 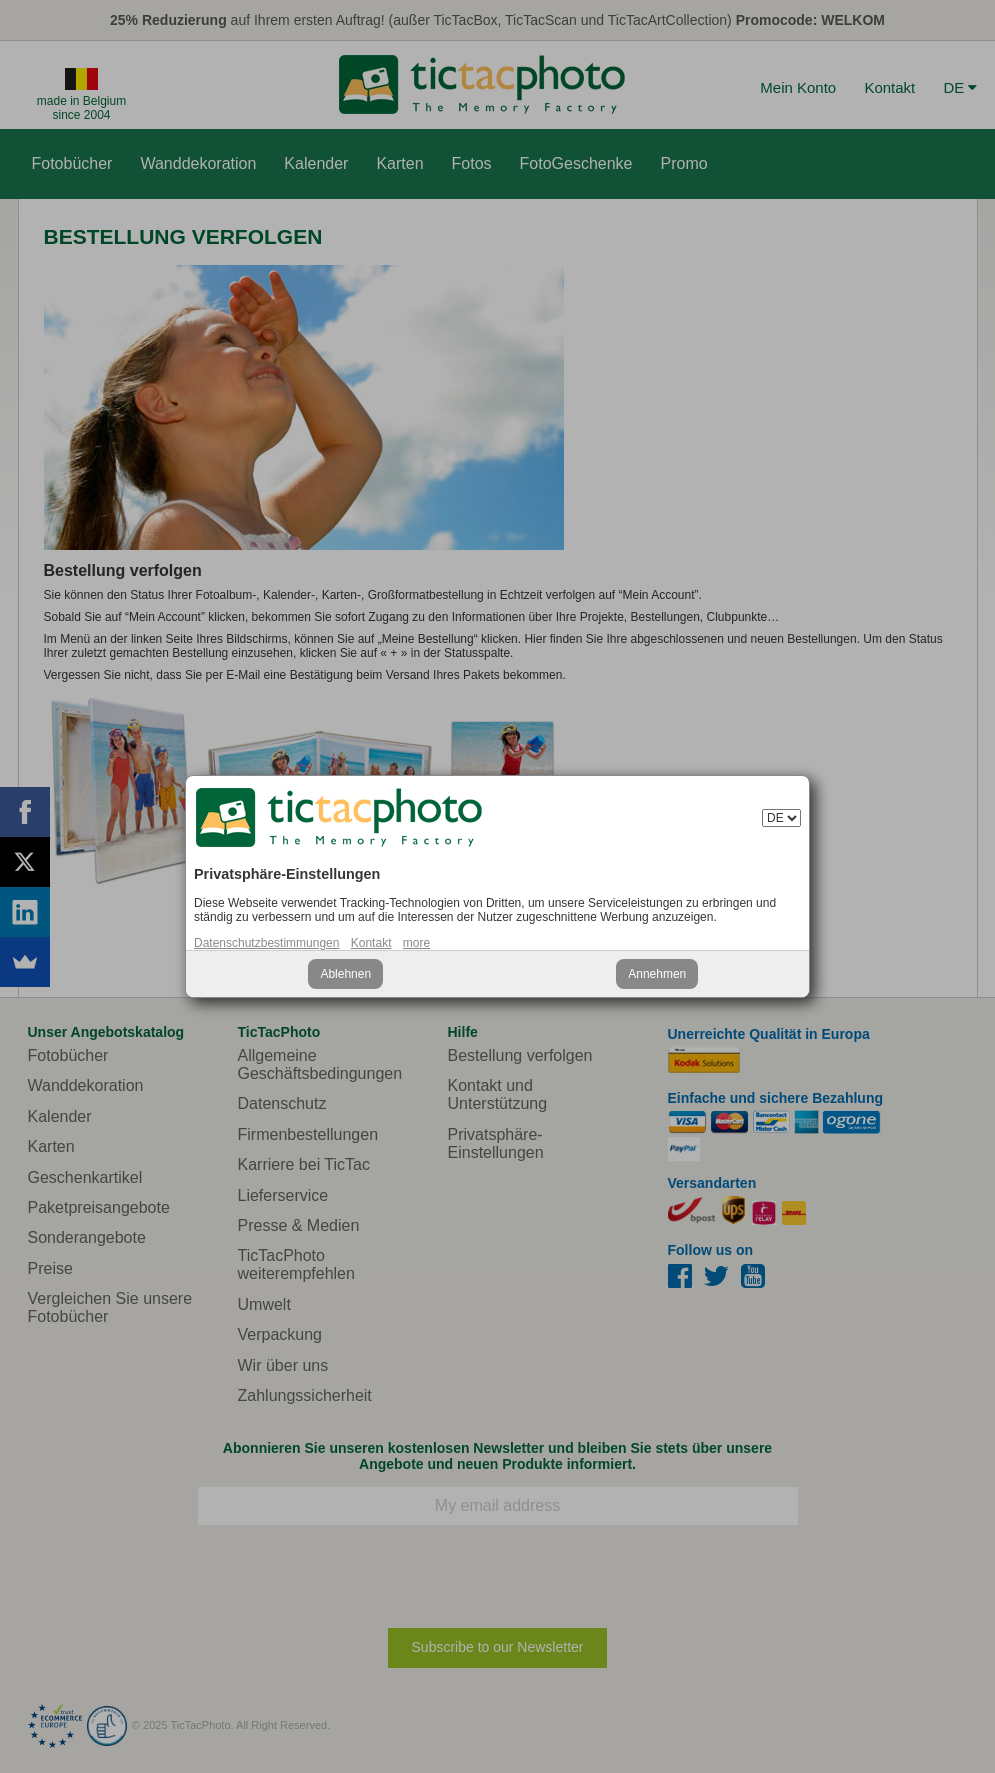 I want to click on Annehmen, so click(x=657, y=974).